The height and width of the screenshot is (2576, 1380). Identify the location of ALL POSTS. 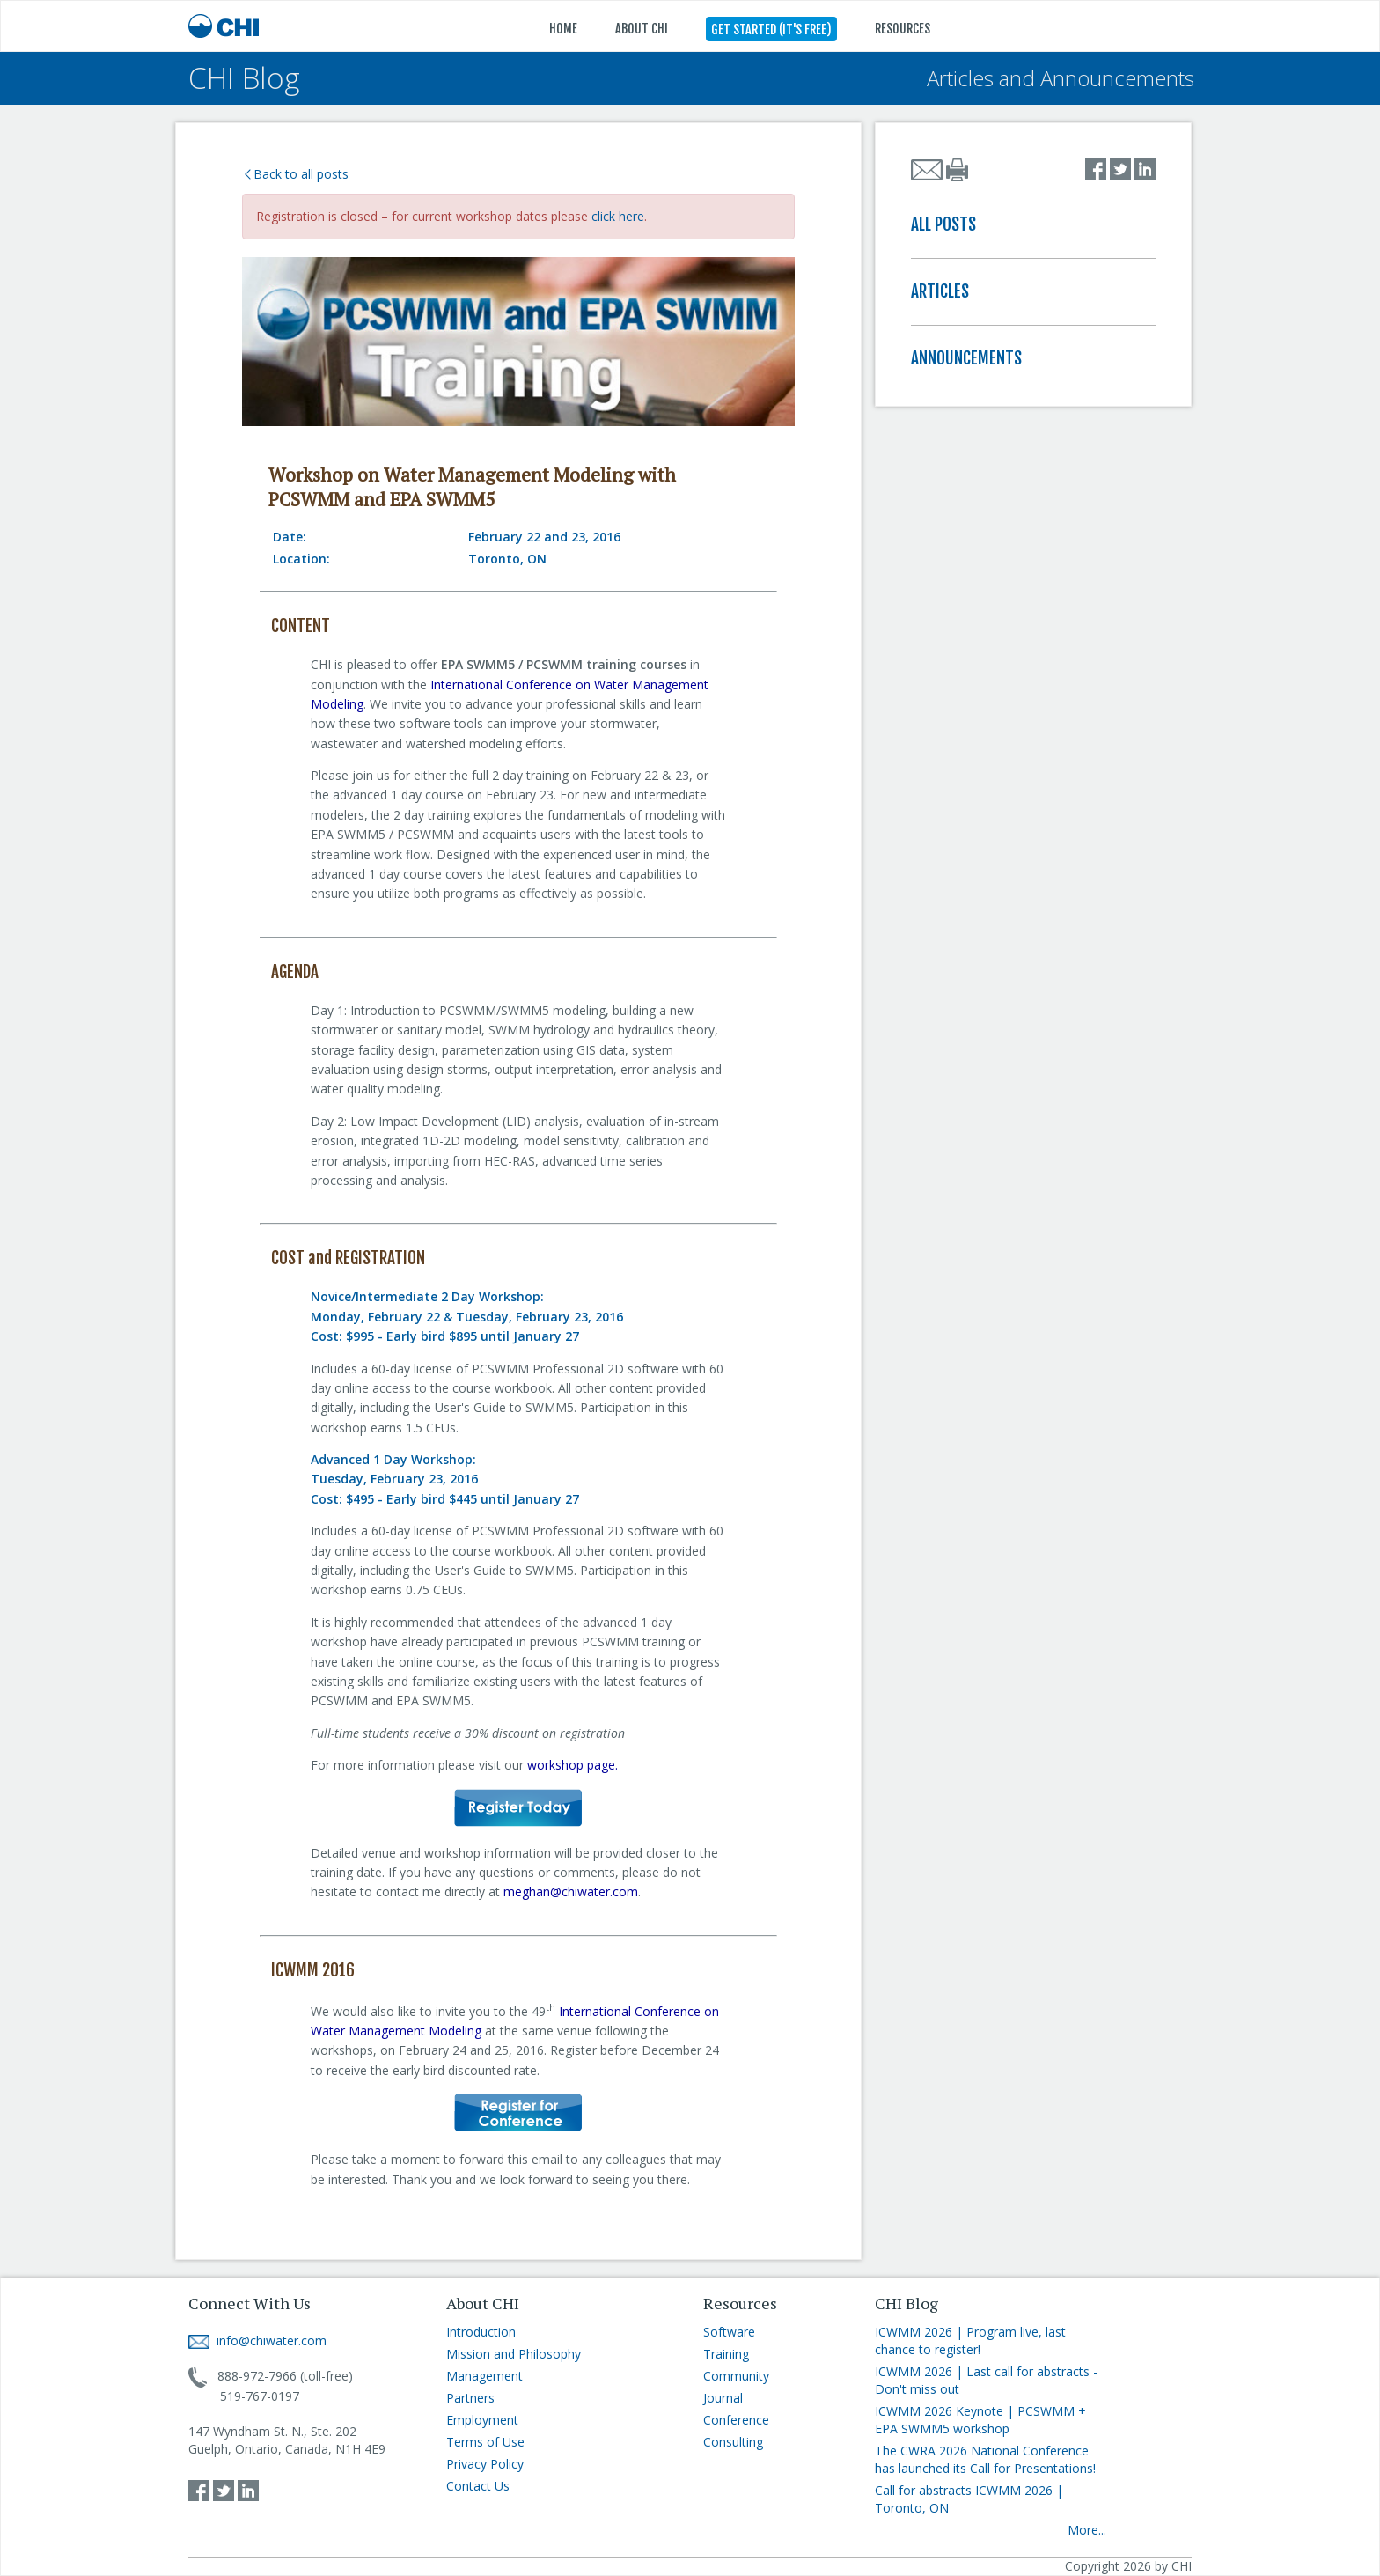
(943, 224).